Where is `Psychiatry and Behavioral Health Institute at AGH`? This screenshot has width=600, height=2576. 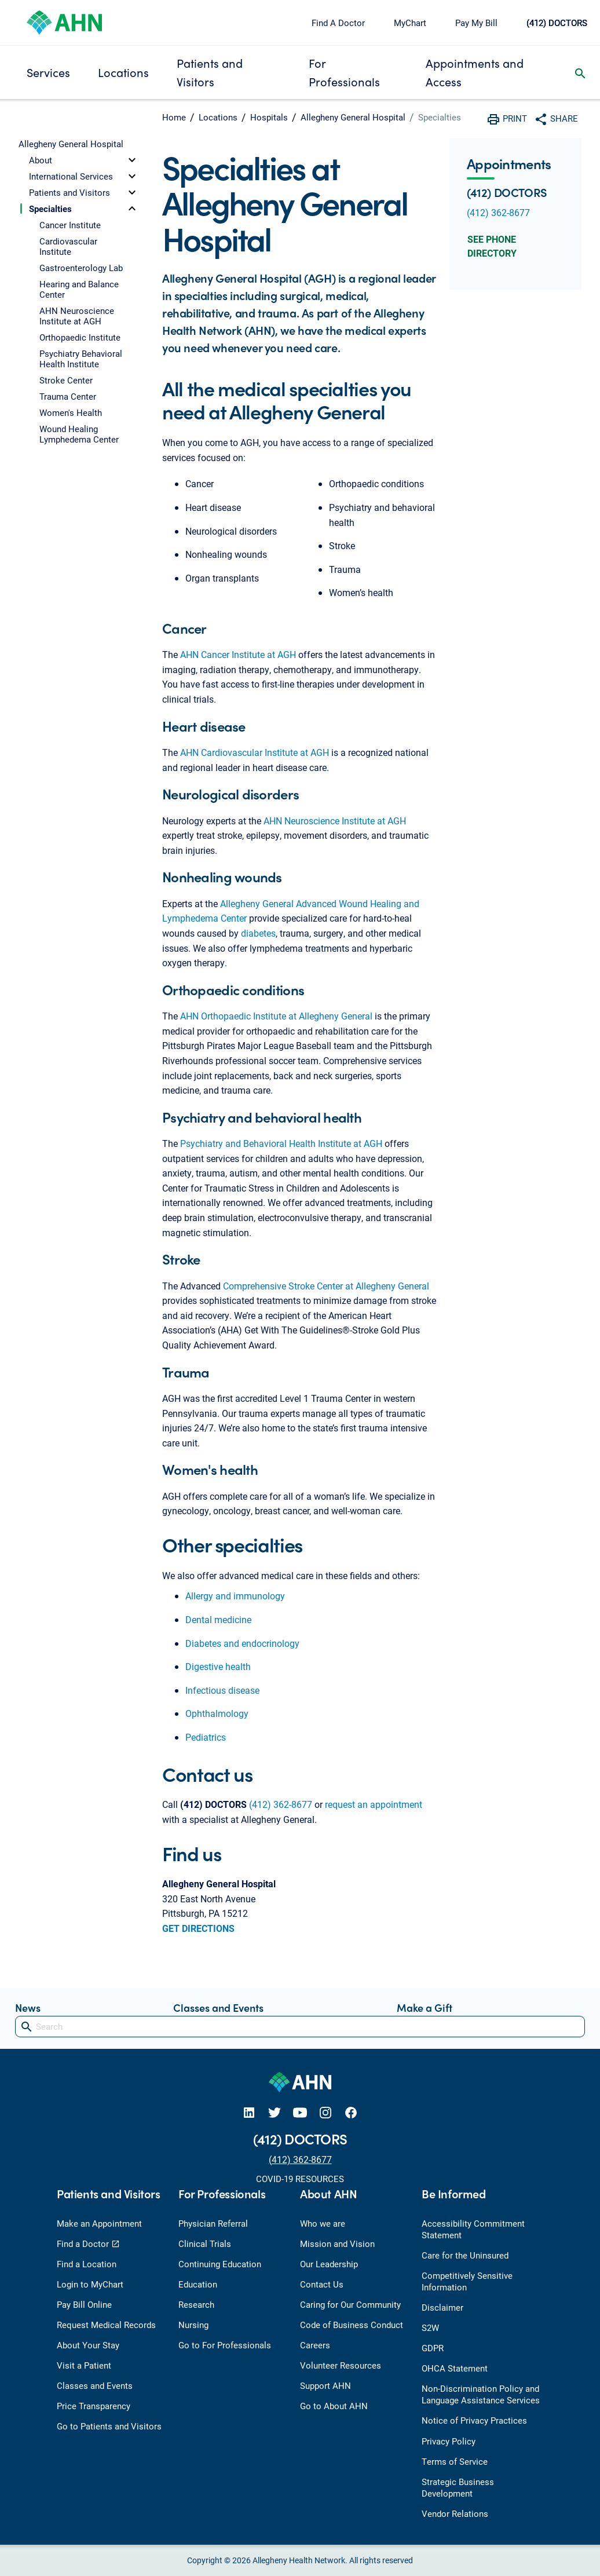 Psychiatry and Behavioral Health Institute at AGH is located at coordinates (281, 1143).